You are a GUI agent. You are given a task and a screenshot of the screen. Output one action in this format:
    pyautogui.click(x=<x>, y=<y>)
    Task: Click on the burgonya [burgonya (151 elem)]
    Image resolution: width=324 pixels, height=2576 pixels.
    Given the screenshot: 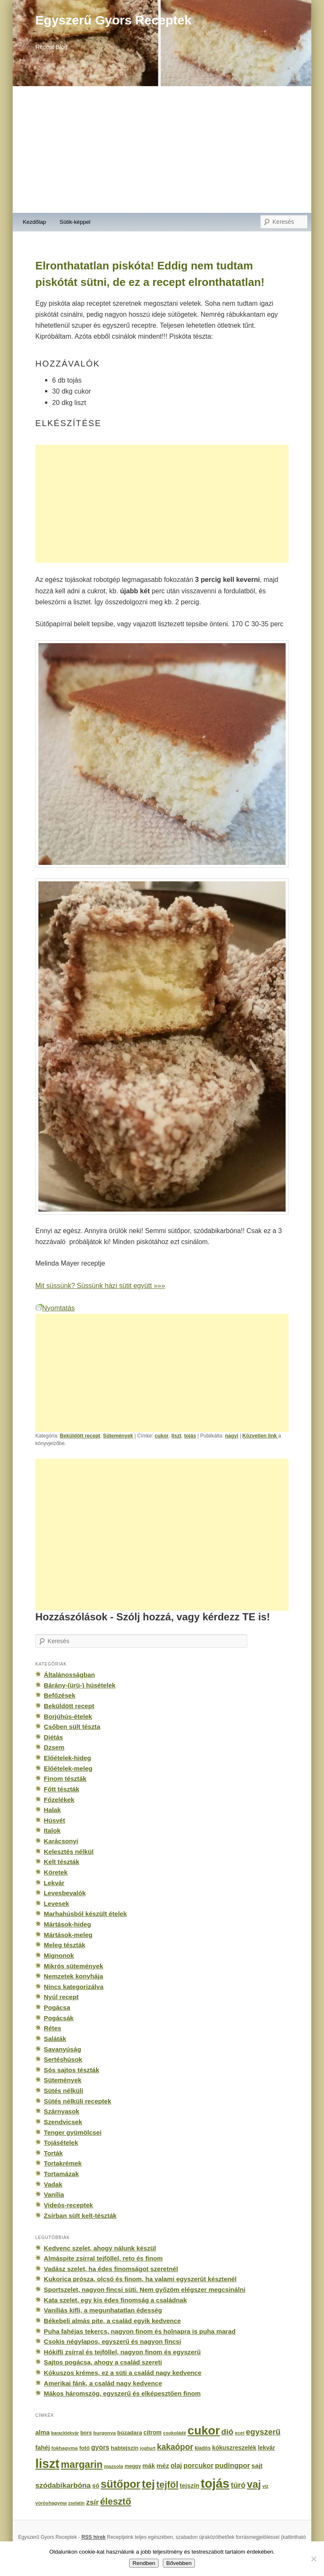 What is the action you would take?
    pyautogui.click(x=104, y=2432)
    